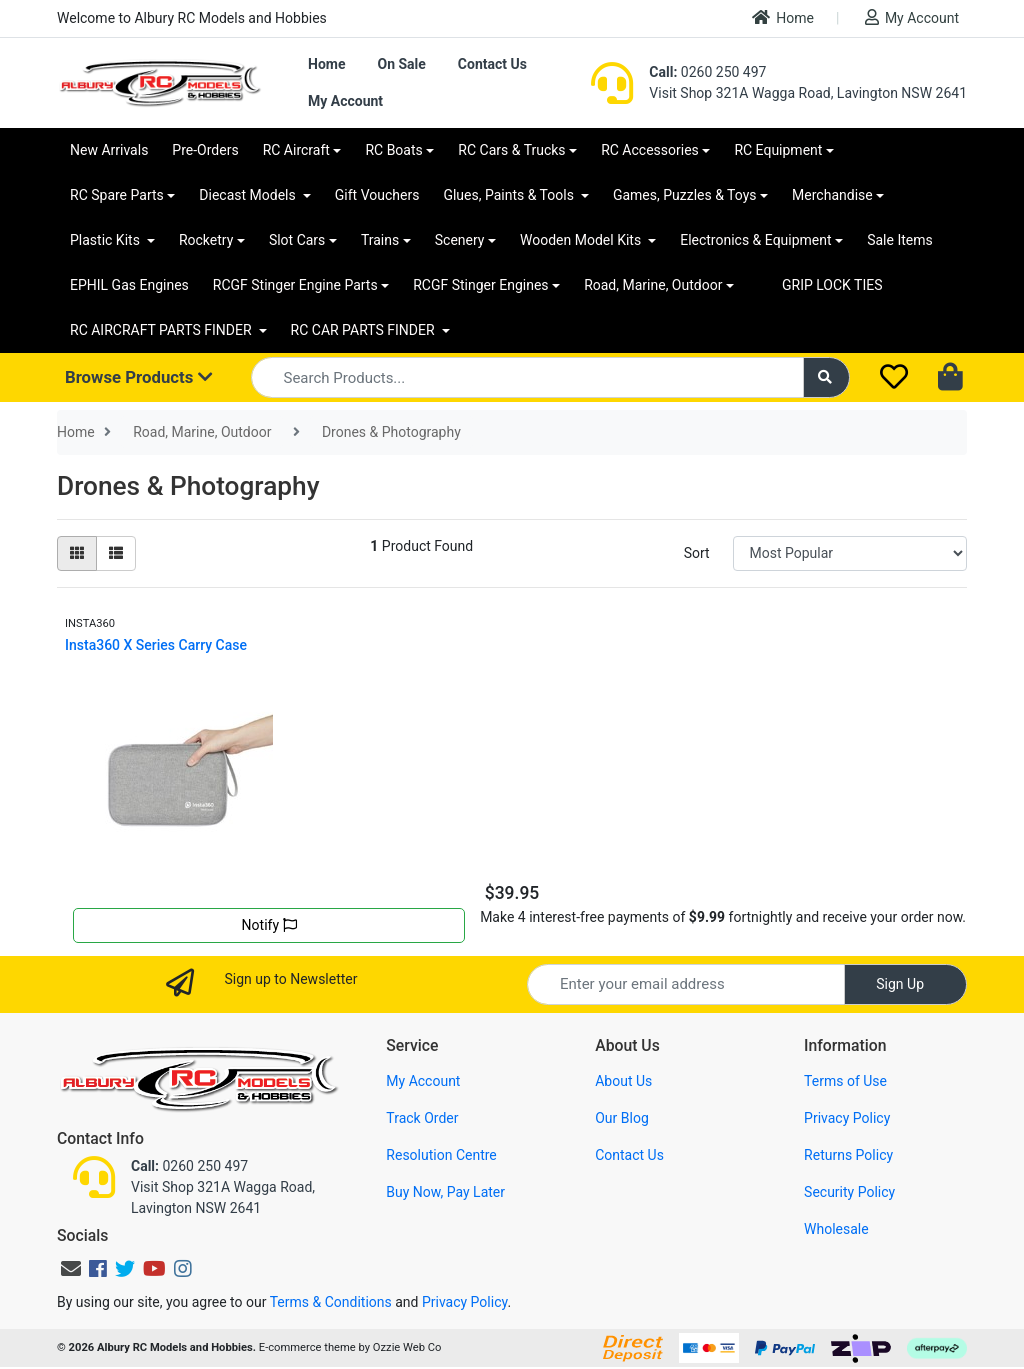 The image size is (1024, 1369). I want to click on [List view], so click(116, 553).